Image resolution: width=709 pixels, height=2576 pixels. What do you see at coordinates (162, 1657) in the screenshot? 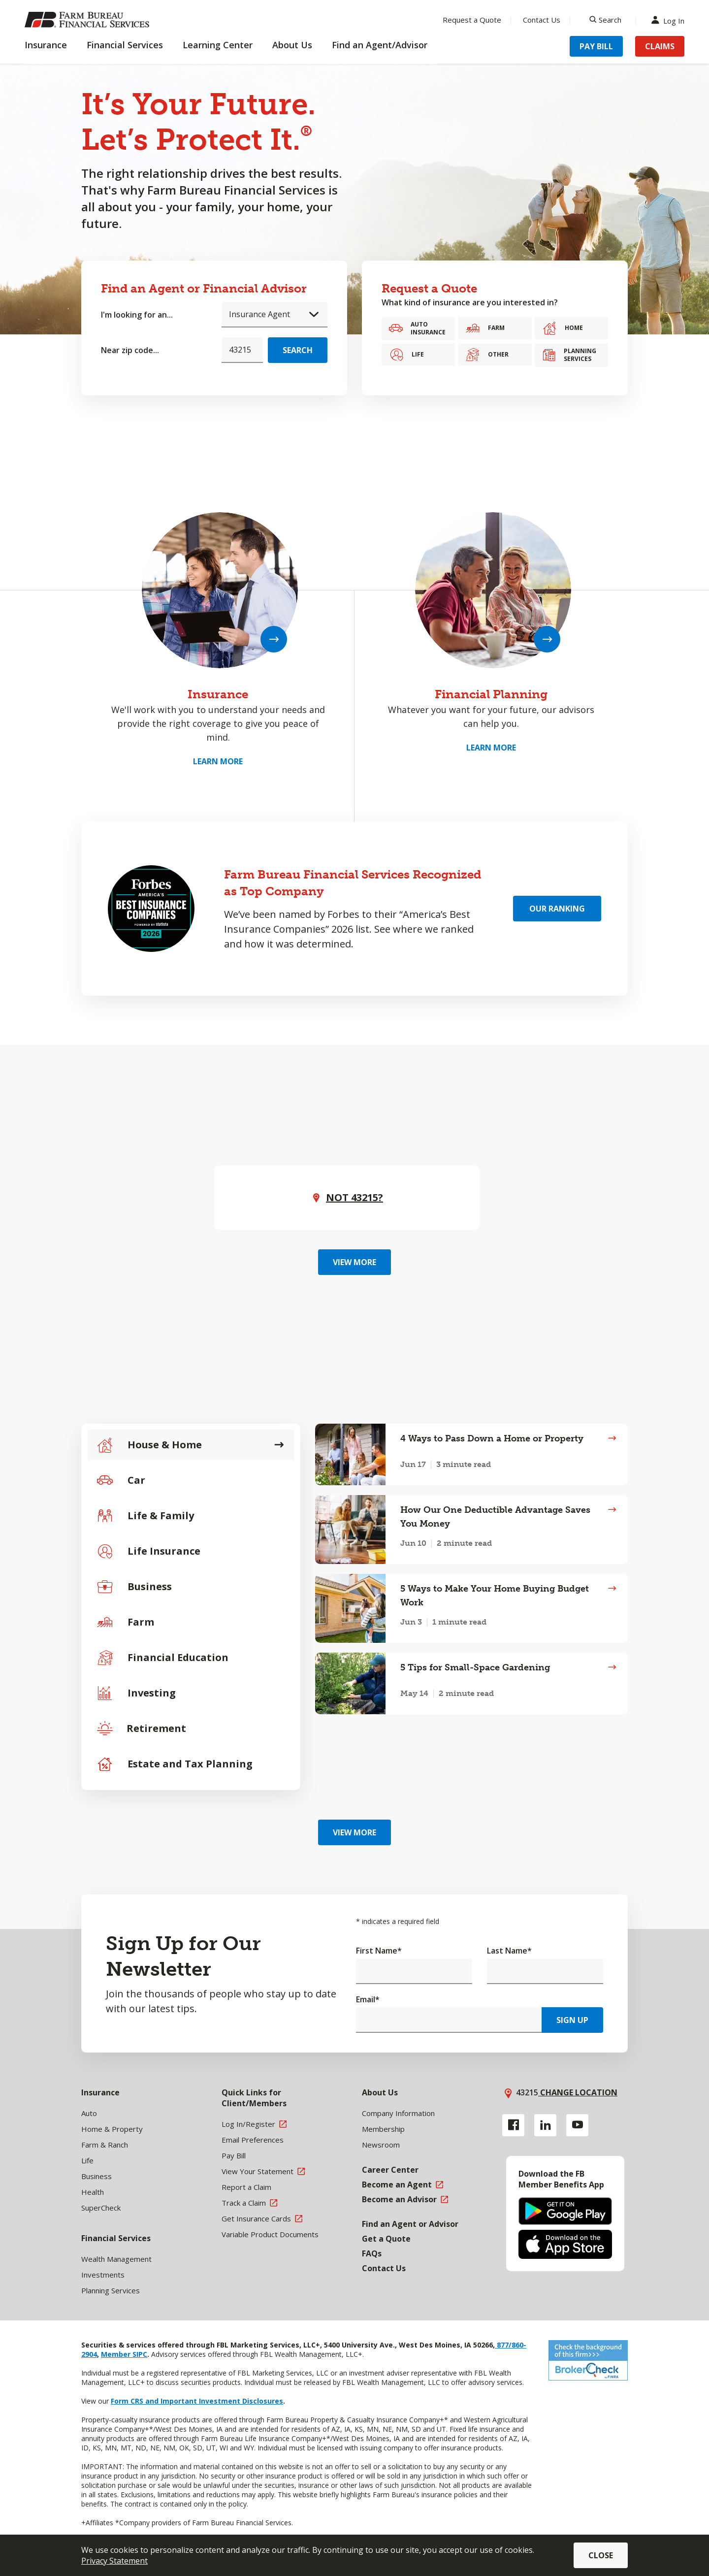
I see `Financial Education [tab]` at bounding box center [162, 1657].